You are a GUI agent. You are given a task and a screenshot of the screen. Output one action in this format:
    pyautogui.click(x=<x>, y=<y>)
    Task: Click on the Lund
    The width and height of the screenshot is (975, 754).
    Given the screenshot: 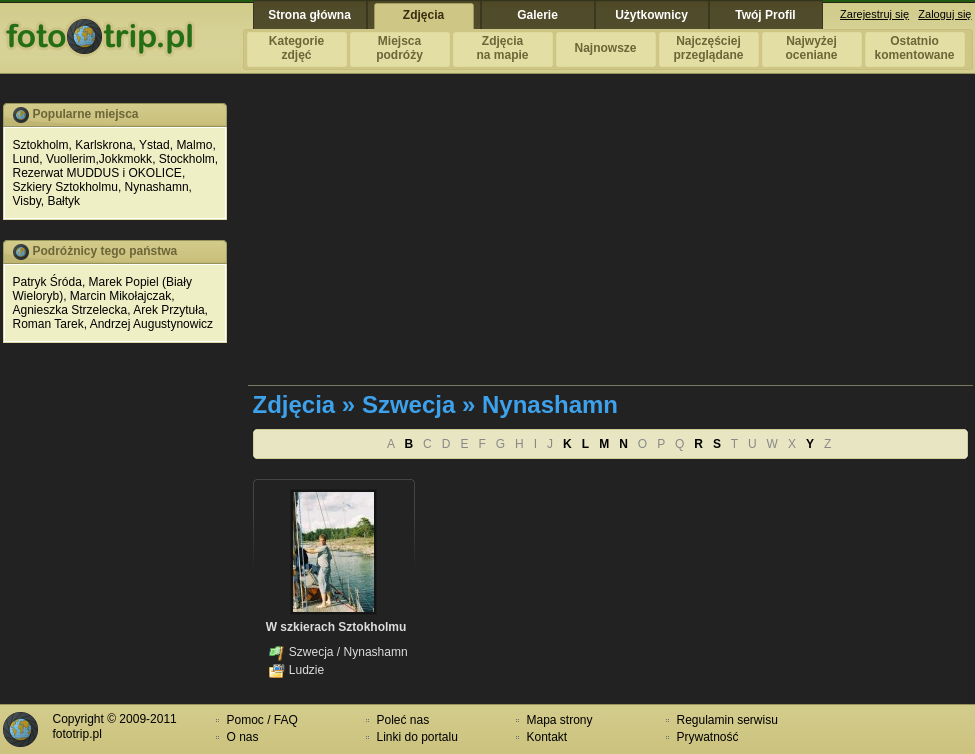 What is the action you would take?
    pyautogui.click(x=26, y=159)
    